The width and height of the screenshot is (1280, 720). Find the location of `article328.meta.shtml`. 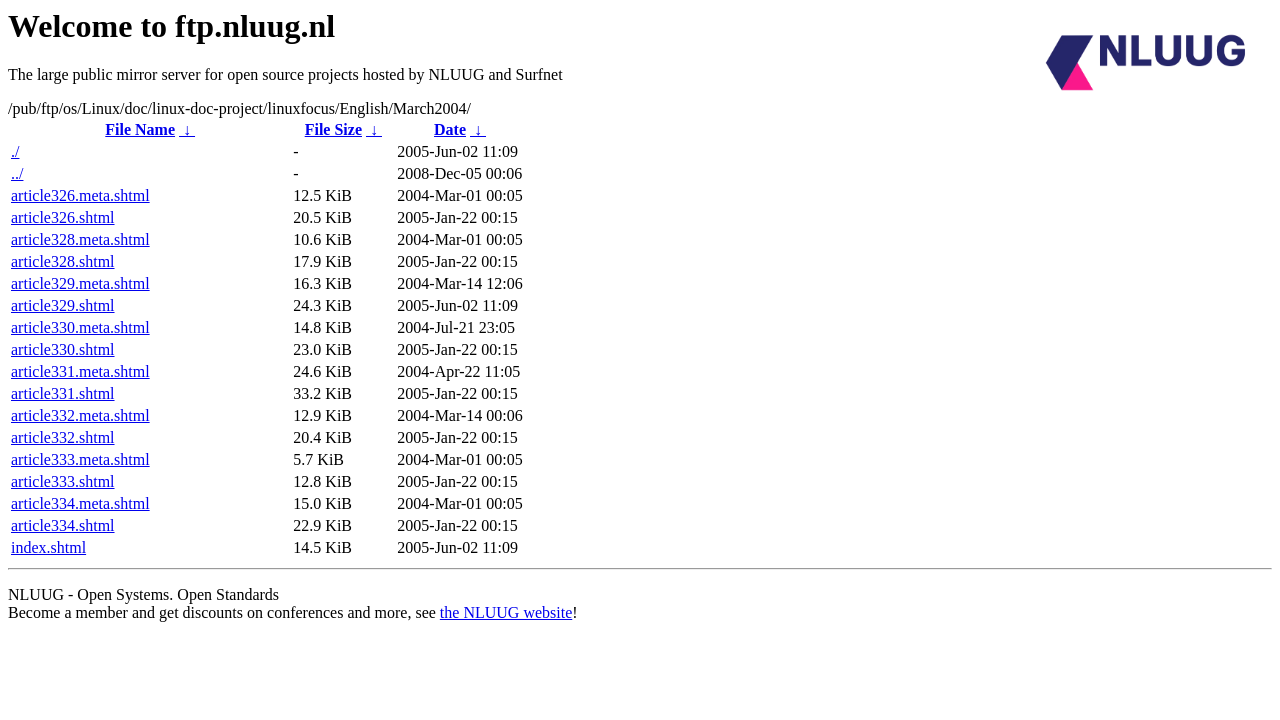

article328.meta.shtml is located at coordinates (80, 239).